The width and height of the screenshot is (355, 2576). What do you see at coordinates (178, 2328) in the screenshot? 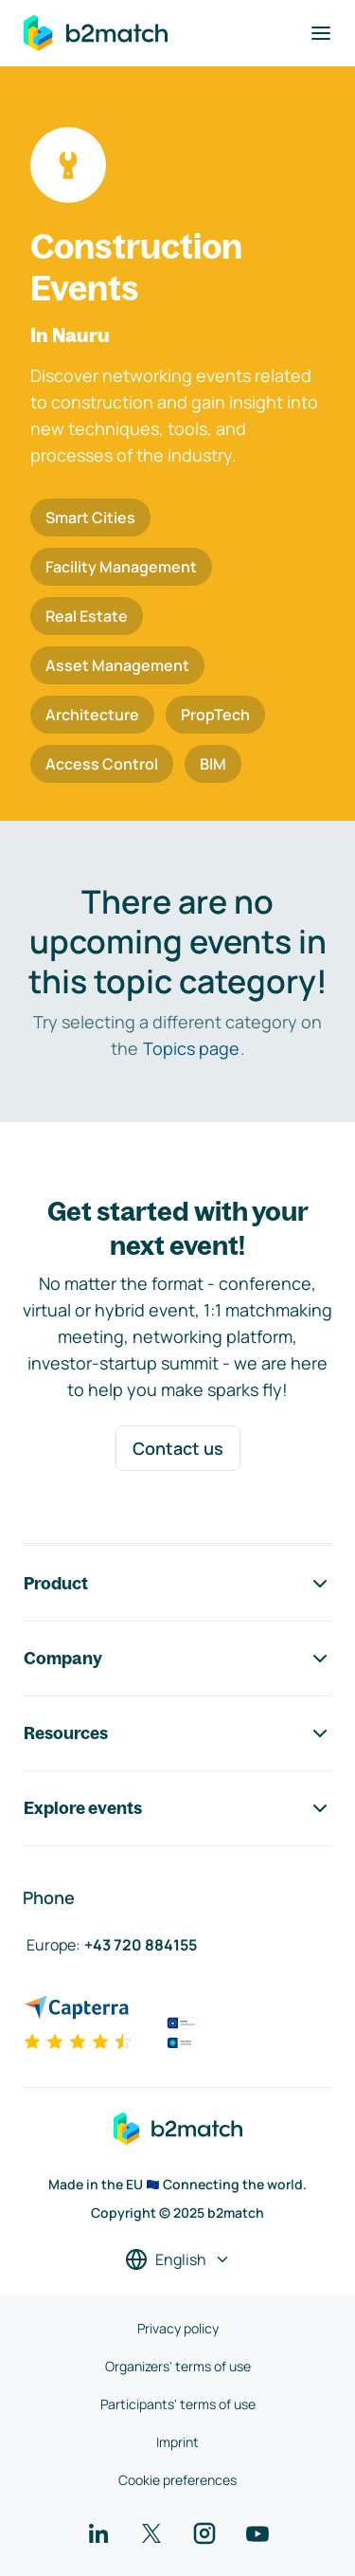
I see `Privacy policy` at bounding box center [178, 2328].